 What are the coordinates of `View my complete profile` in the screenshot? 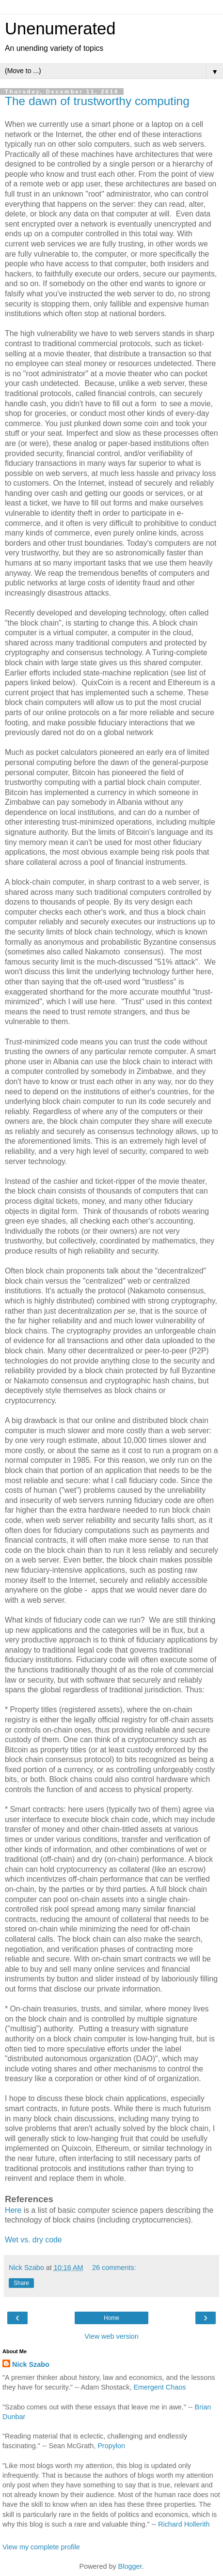 It's located at (41, 2547).